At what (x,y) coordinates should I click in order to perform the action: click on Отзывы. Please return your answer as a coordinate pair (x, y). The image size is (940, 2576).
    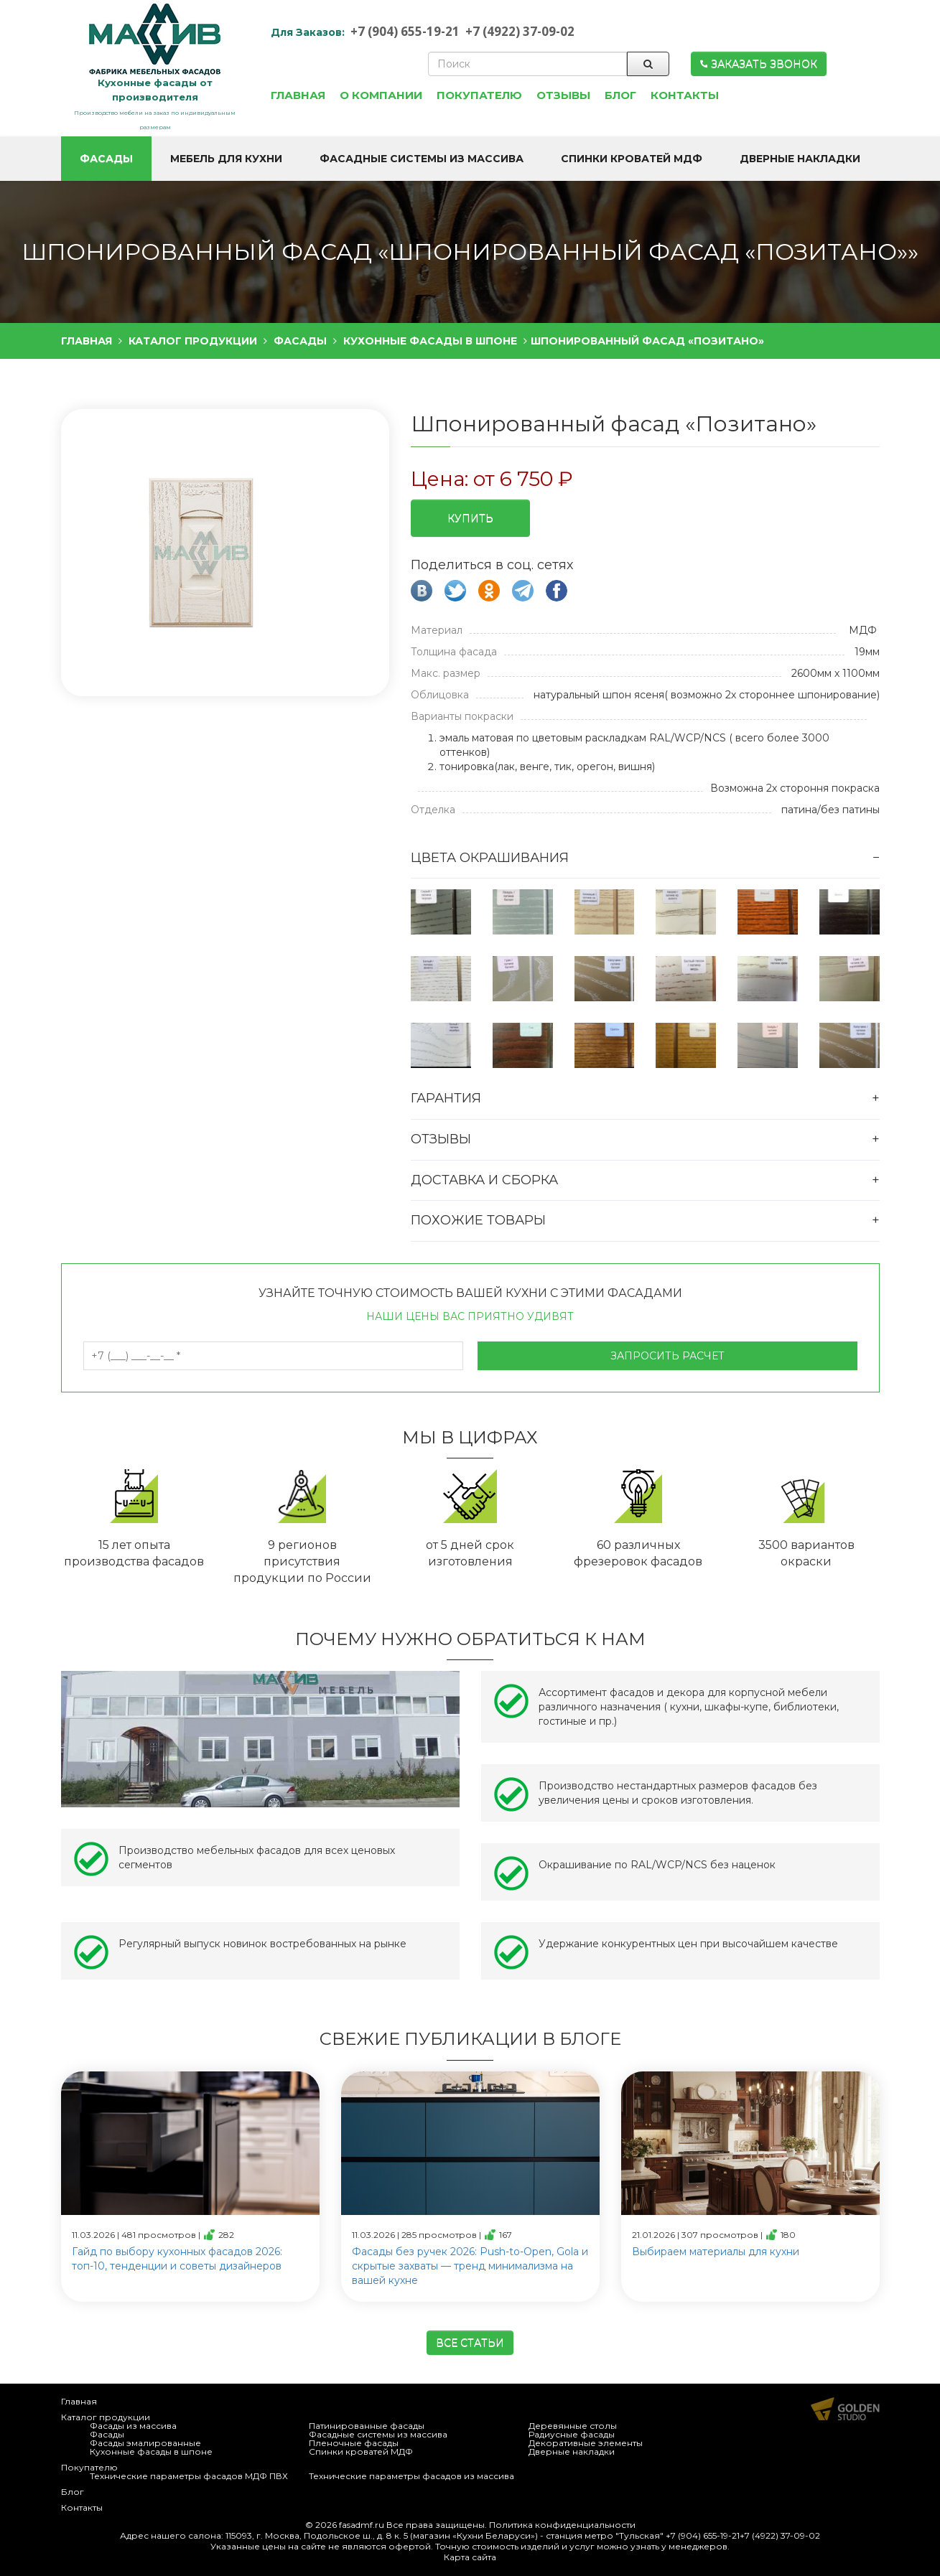
    Looking at the image, I should click on (441, 1139).